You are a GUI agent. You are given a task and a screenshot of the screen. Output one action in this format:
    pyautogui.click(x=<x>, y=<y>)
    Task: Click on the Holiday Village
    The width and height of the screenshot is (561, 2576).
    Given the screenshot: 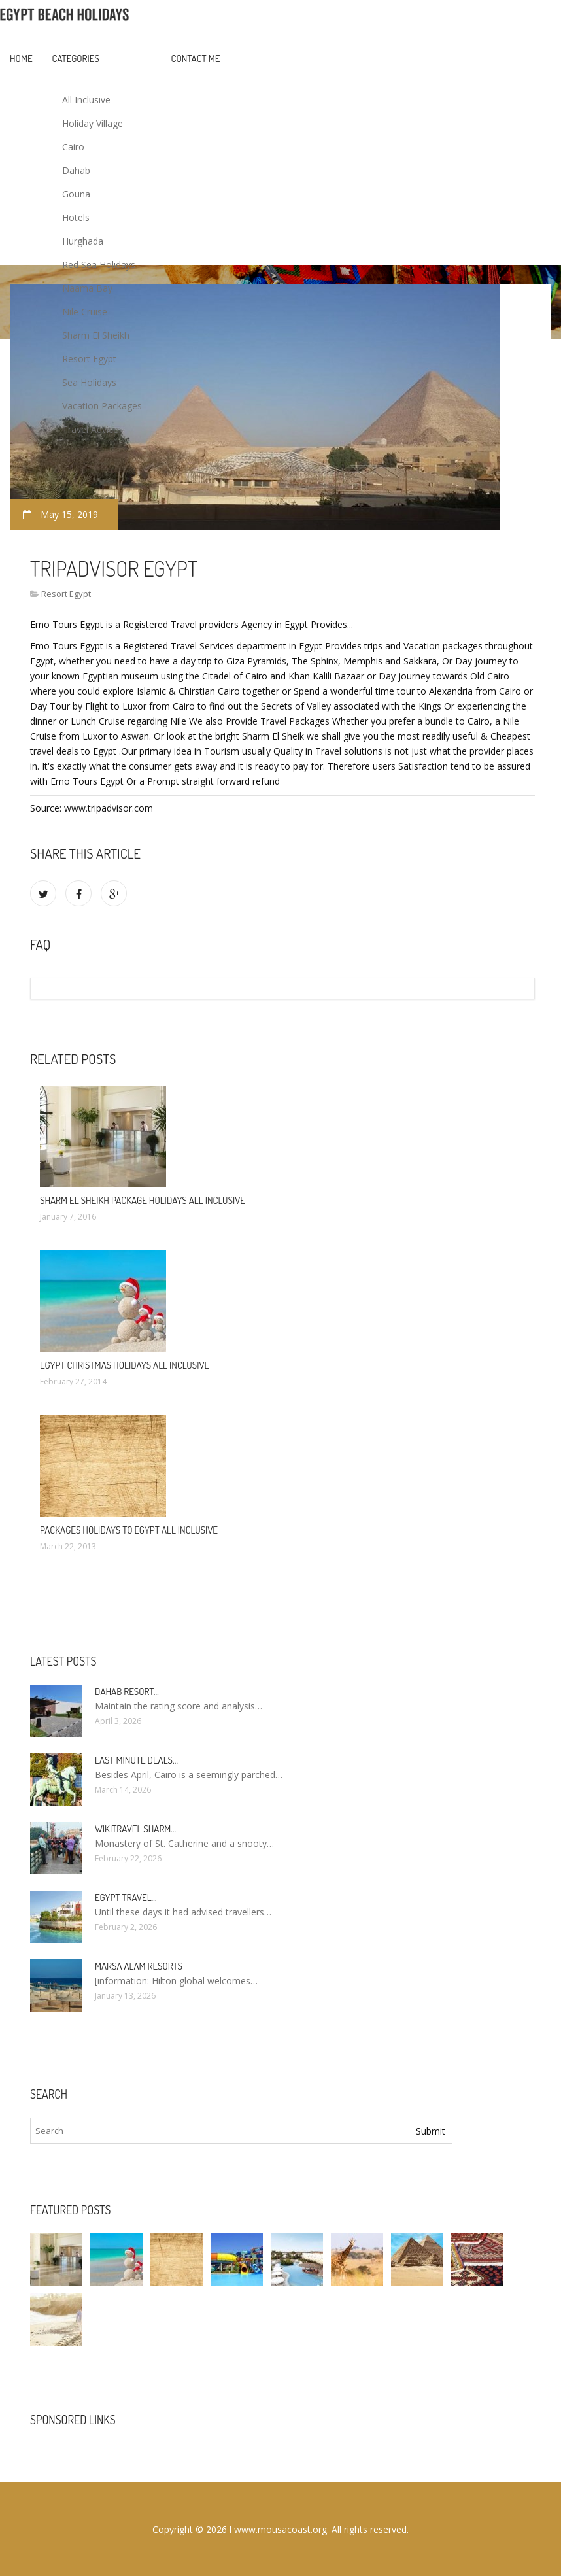 What is the action you would take?
    pyautogui.click(x=92, y=123)
    